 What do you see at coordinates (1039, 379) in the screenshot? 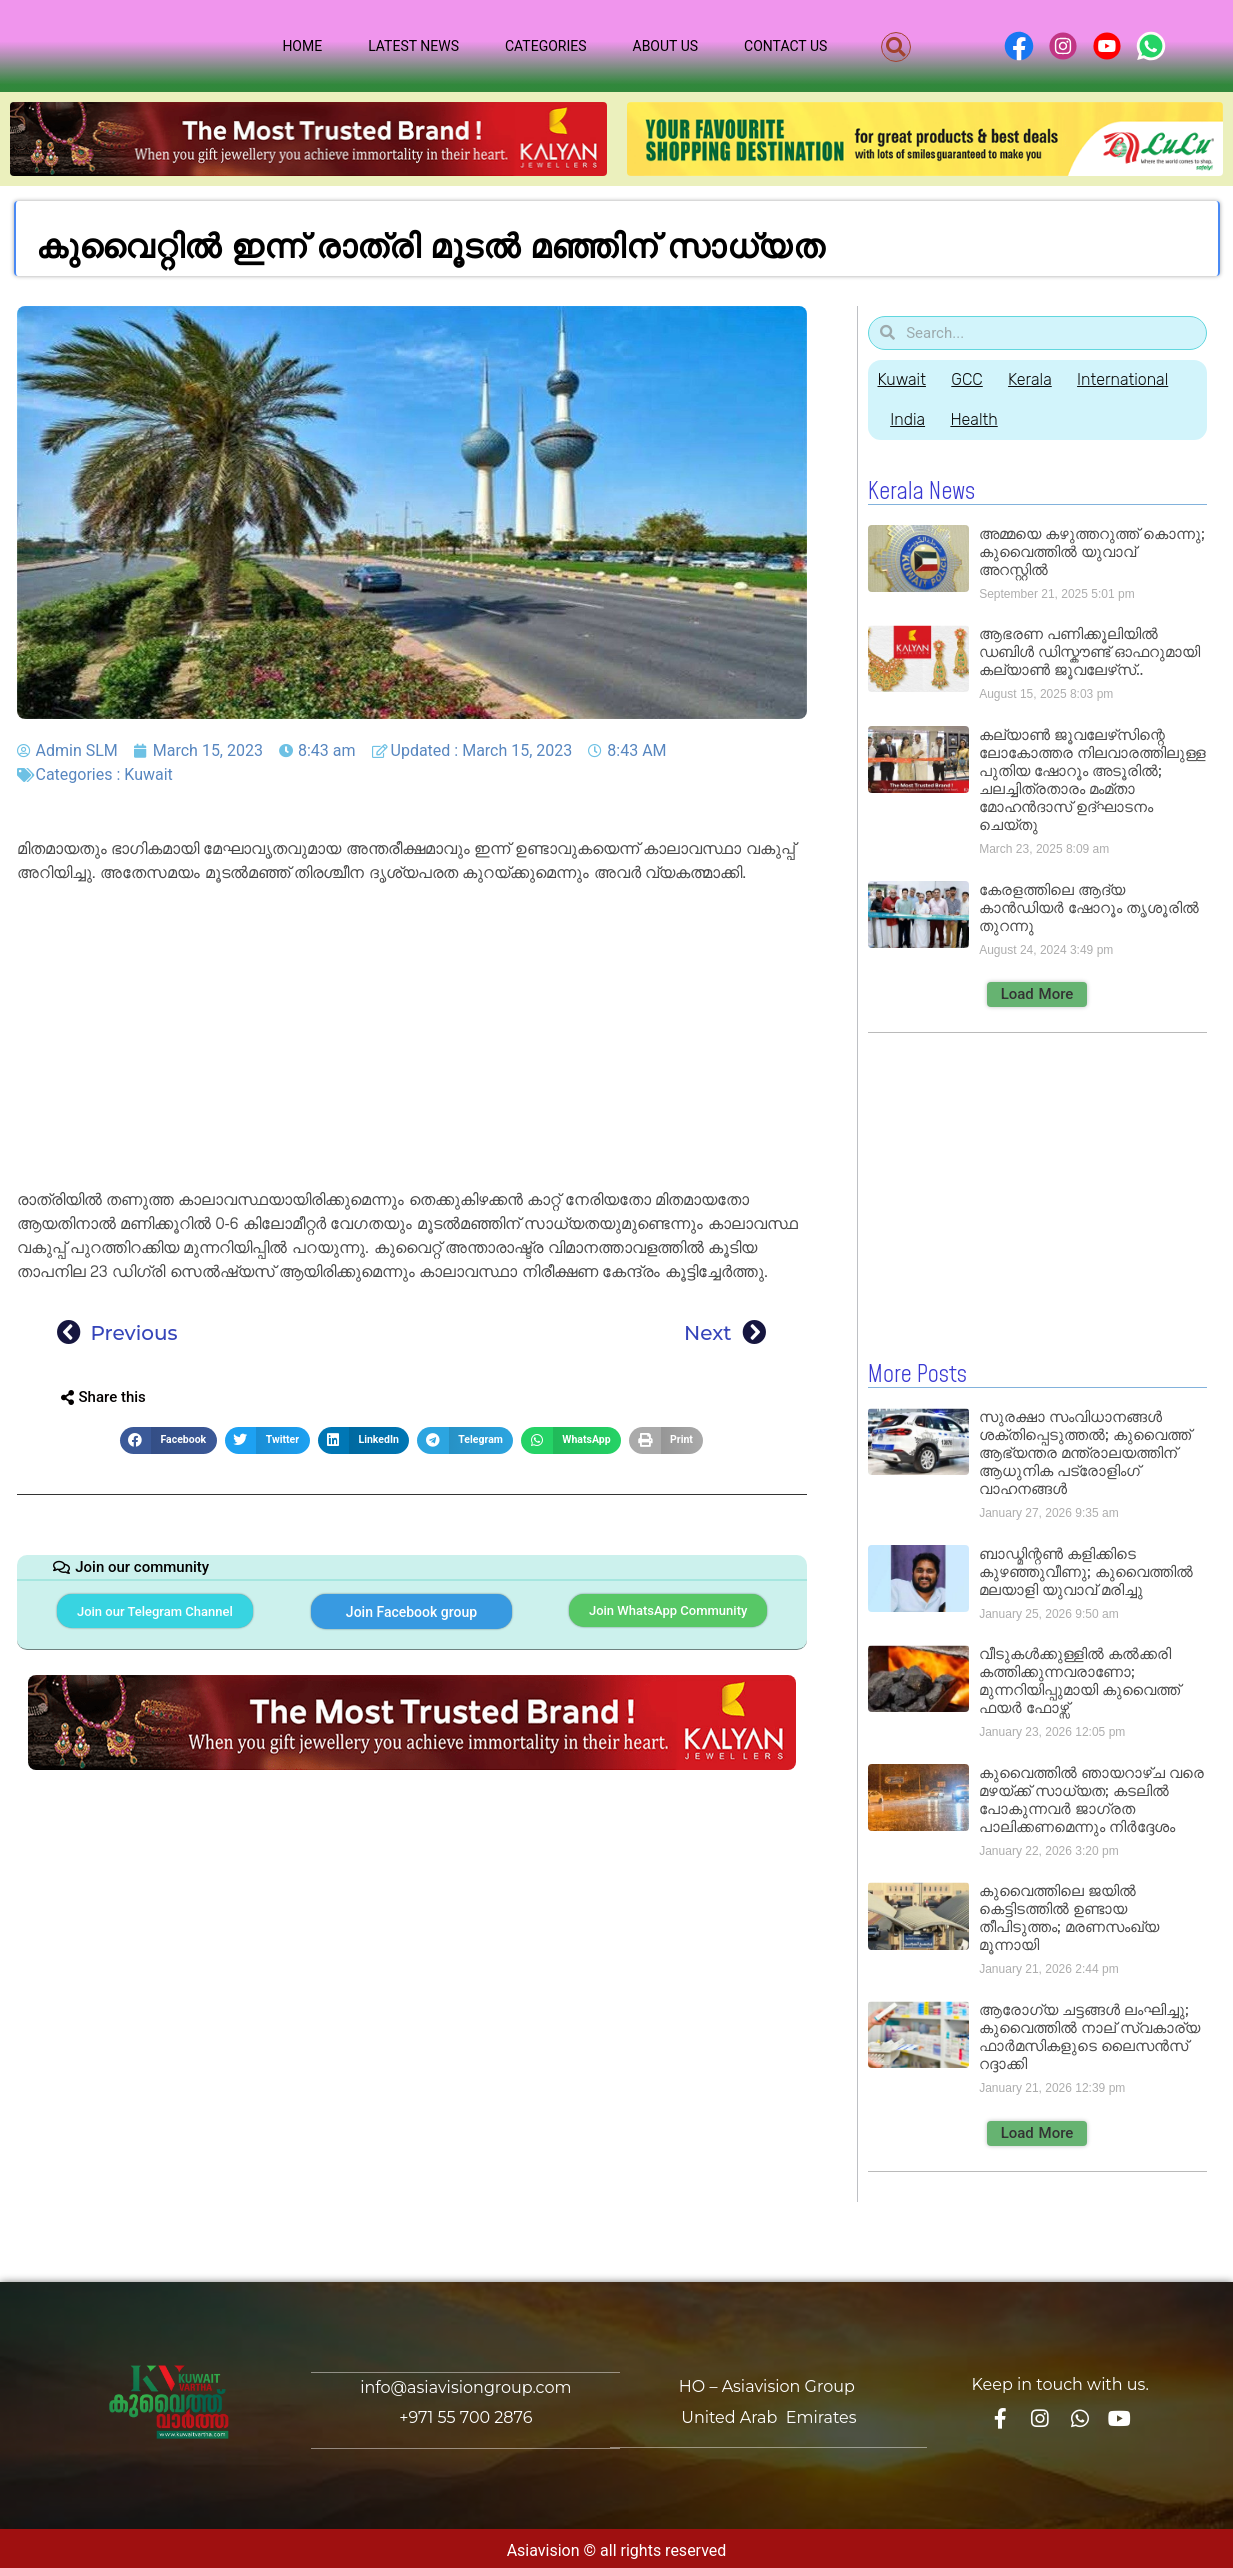
I see `Kerala` at bounding box center [1039, 379].